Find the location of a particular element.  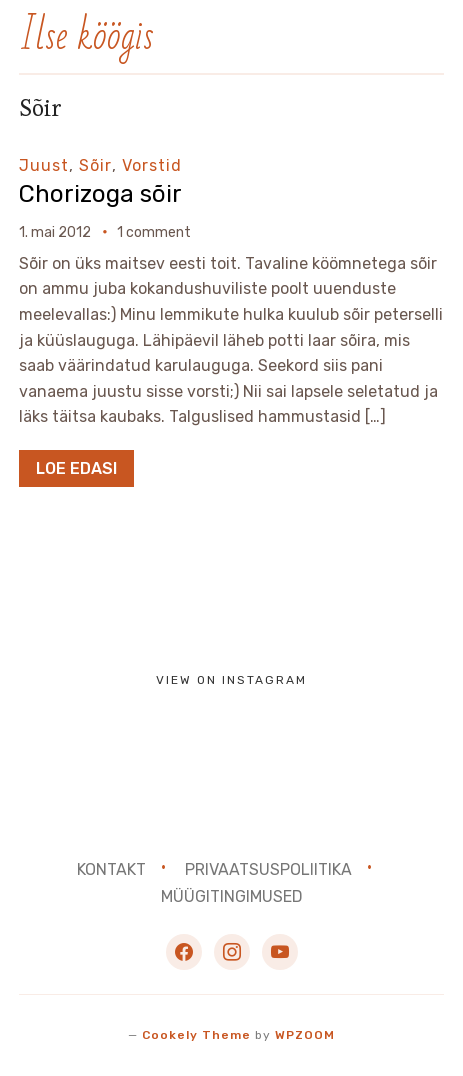

Loe edasi is located at coordinates (76, 468).